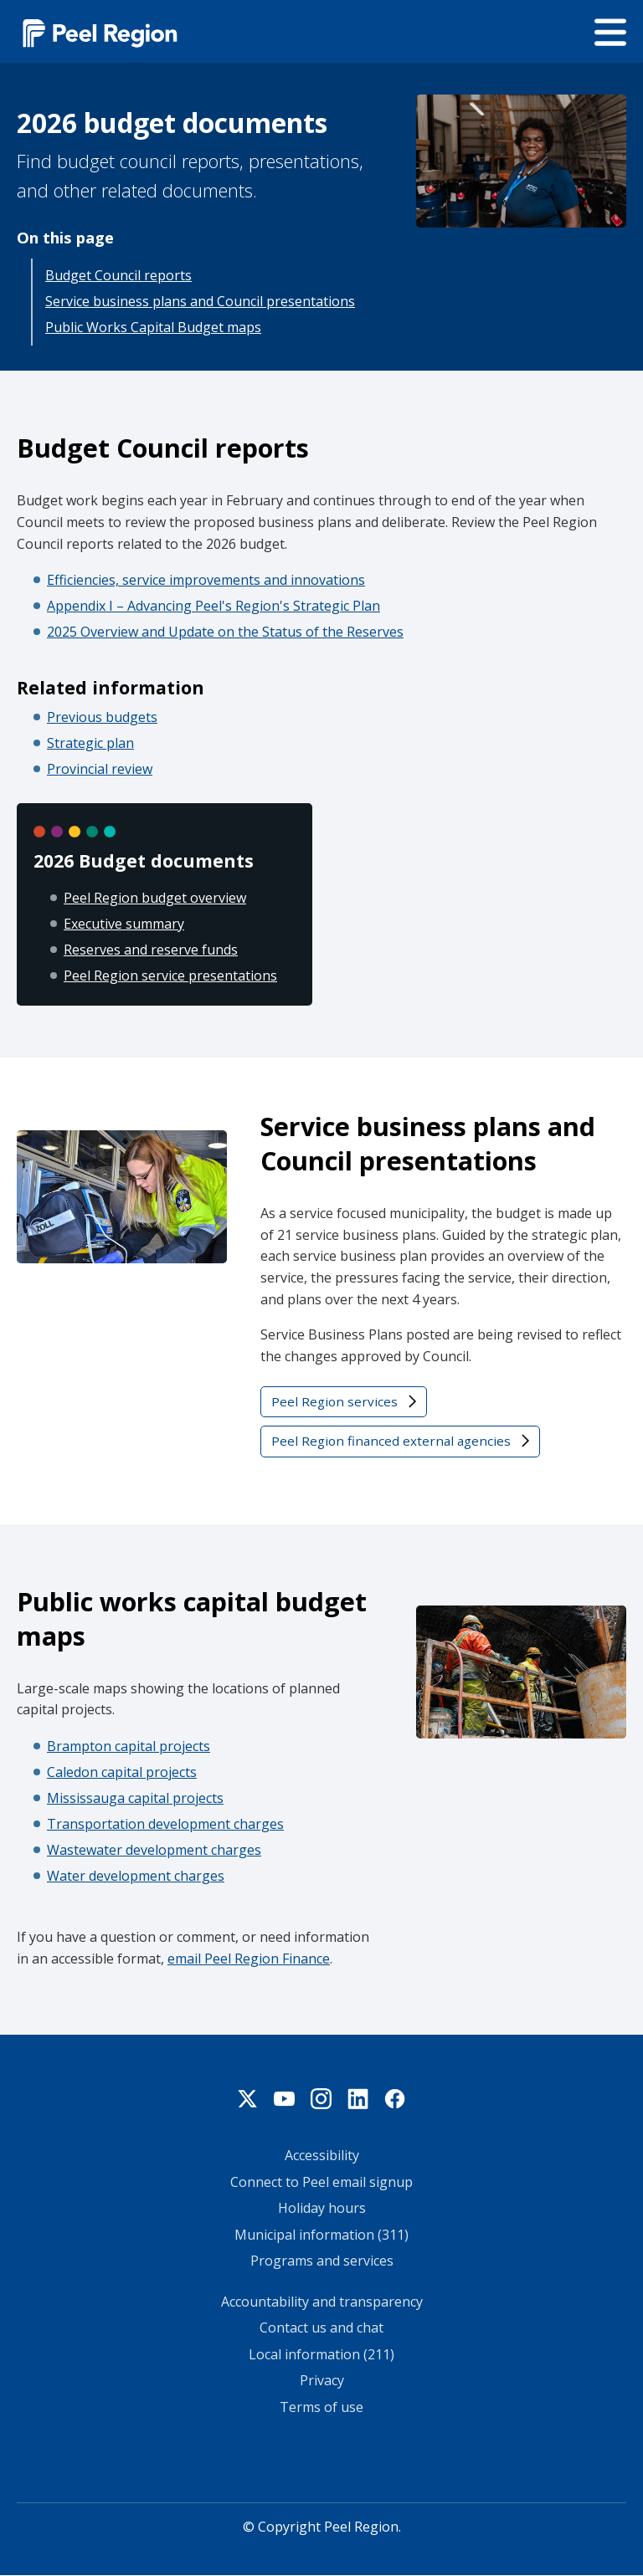 The image size is (643, 2576). I want to click on Mississauga capital projects, so click(135, 1798).